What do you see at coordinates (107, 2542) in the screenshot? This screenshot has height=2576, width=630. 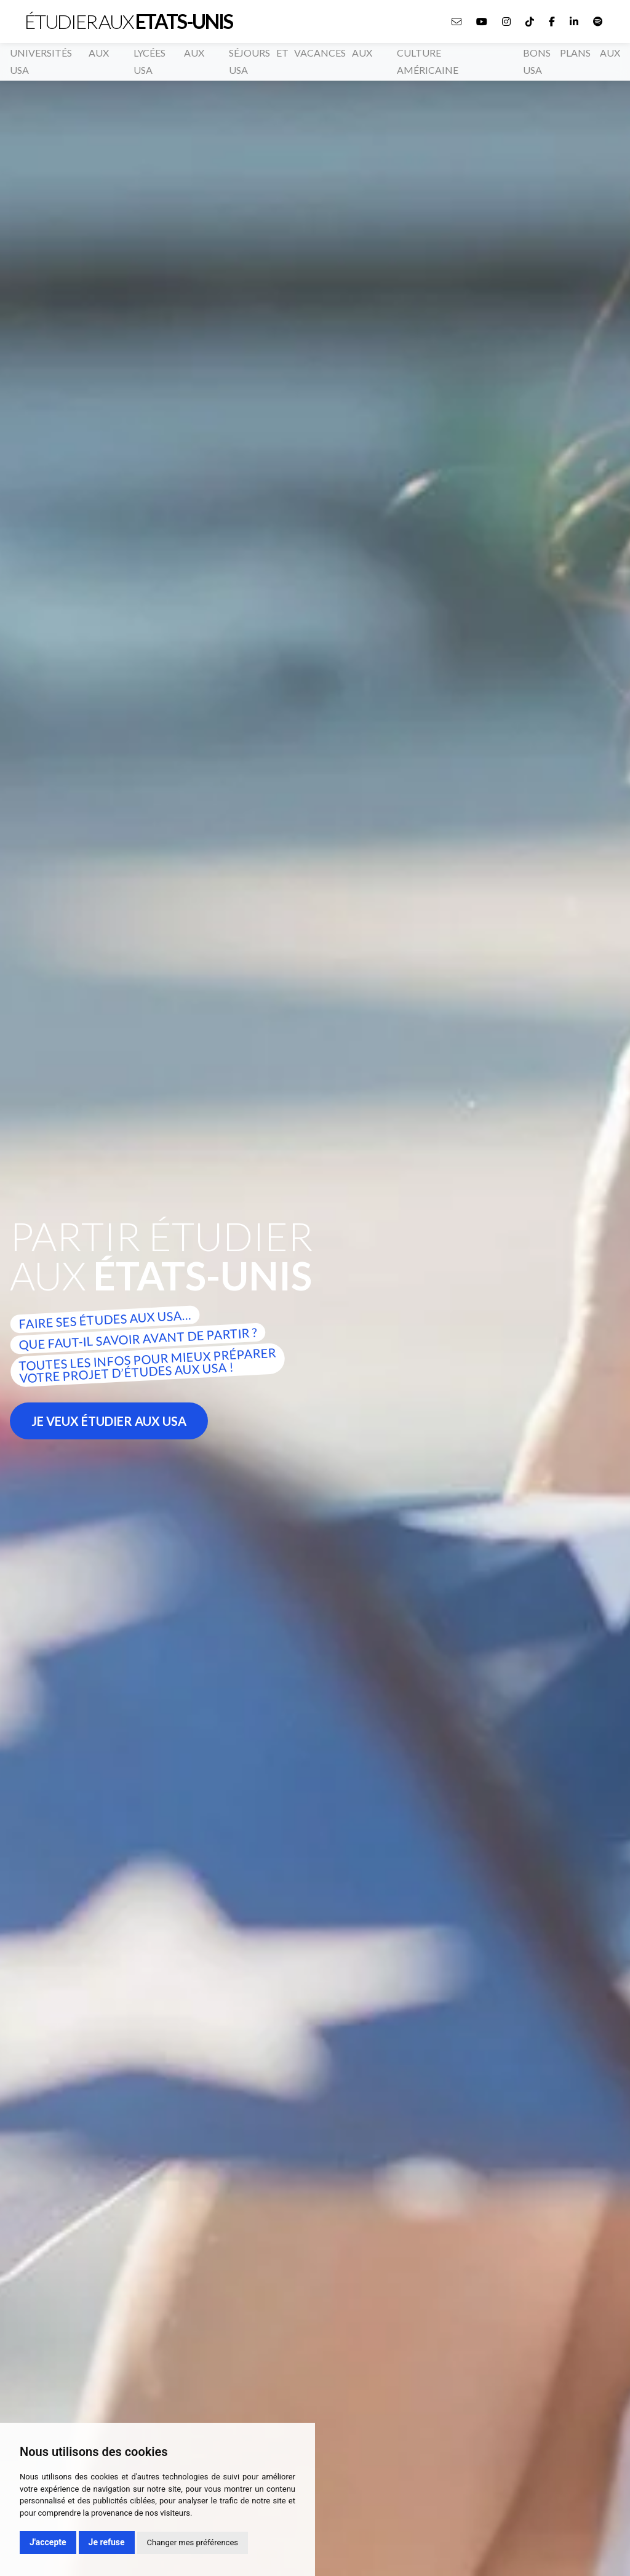 I see `Je refuse [button]` at bounding box center [107, 2542].